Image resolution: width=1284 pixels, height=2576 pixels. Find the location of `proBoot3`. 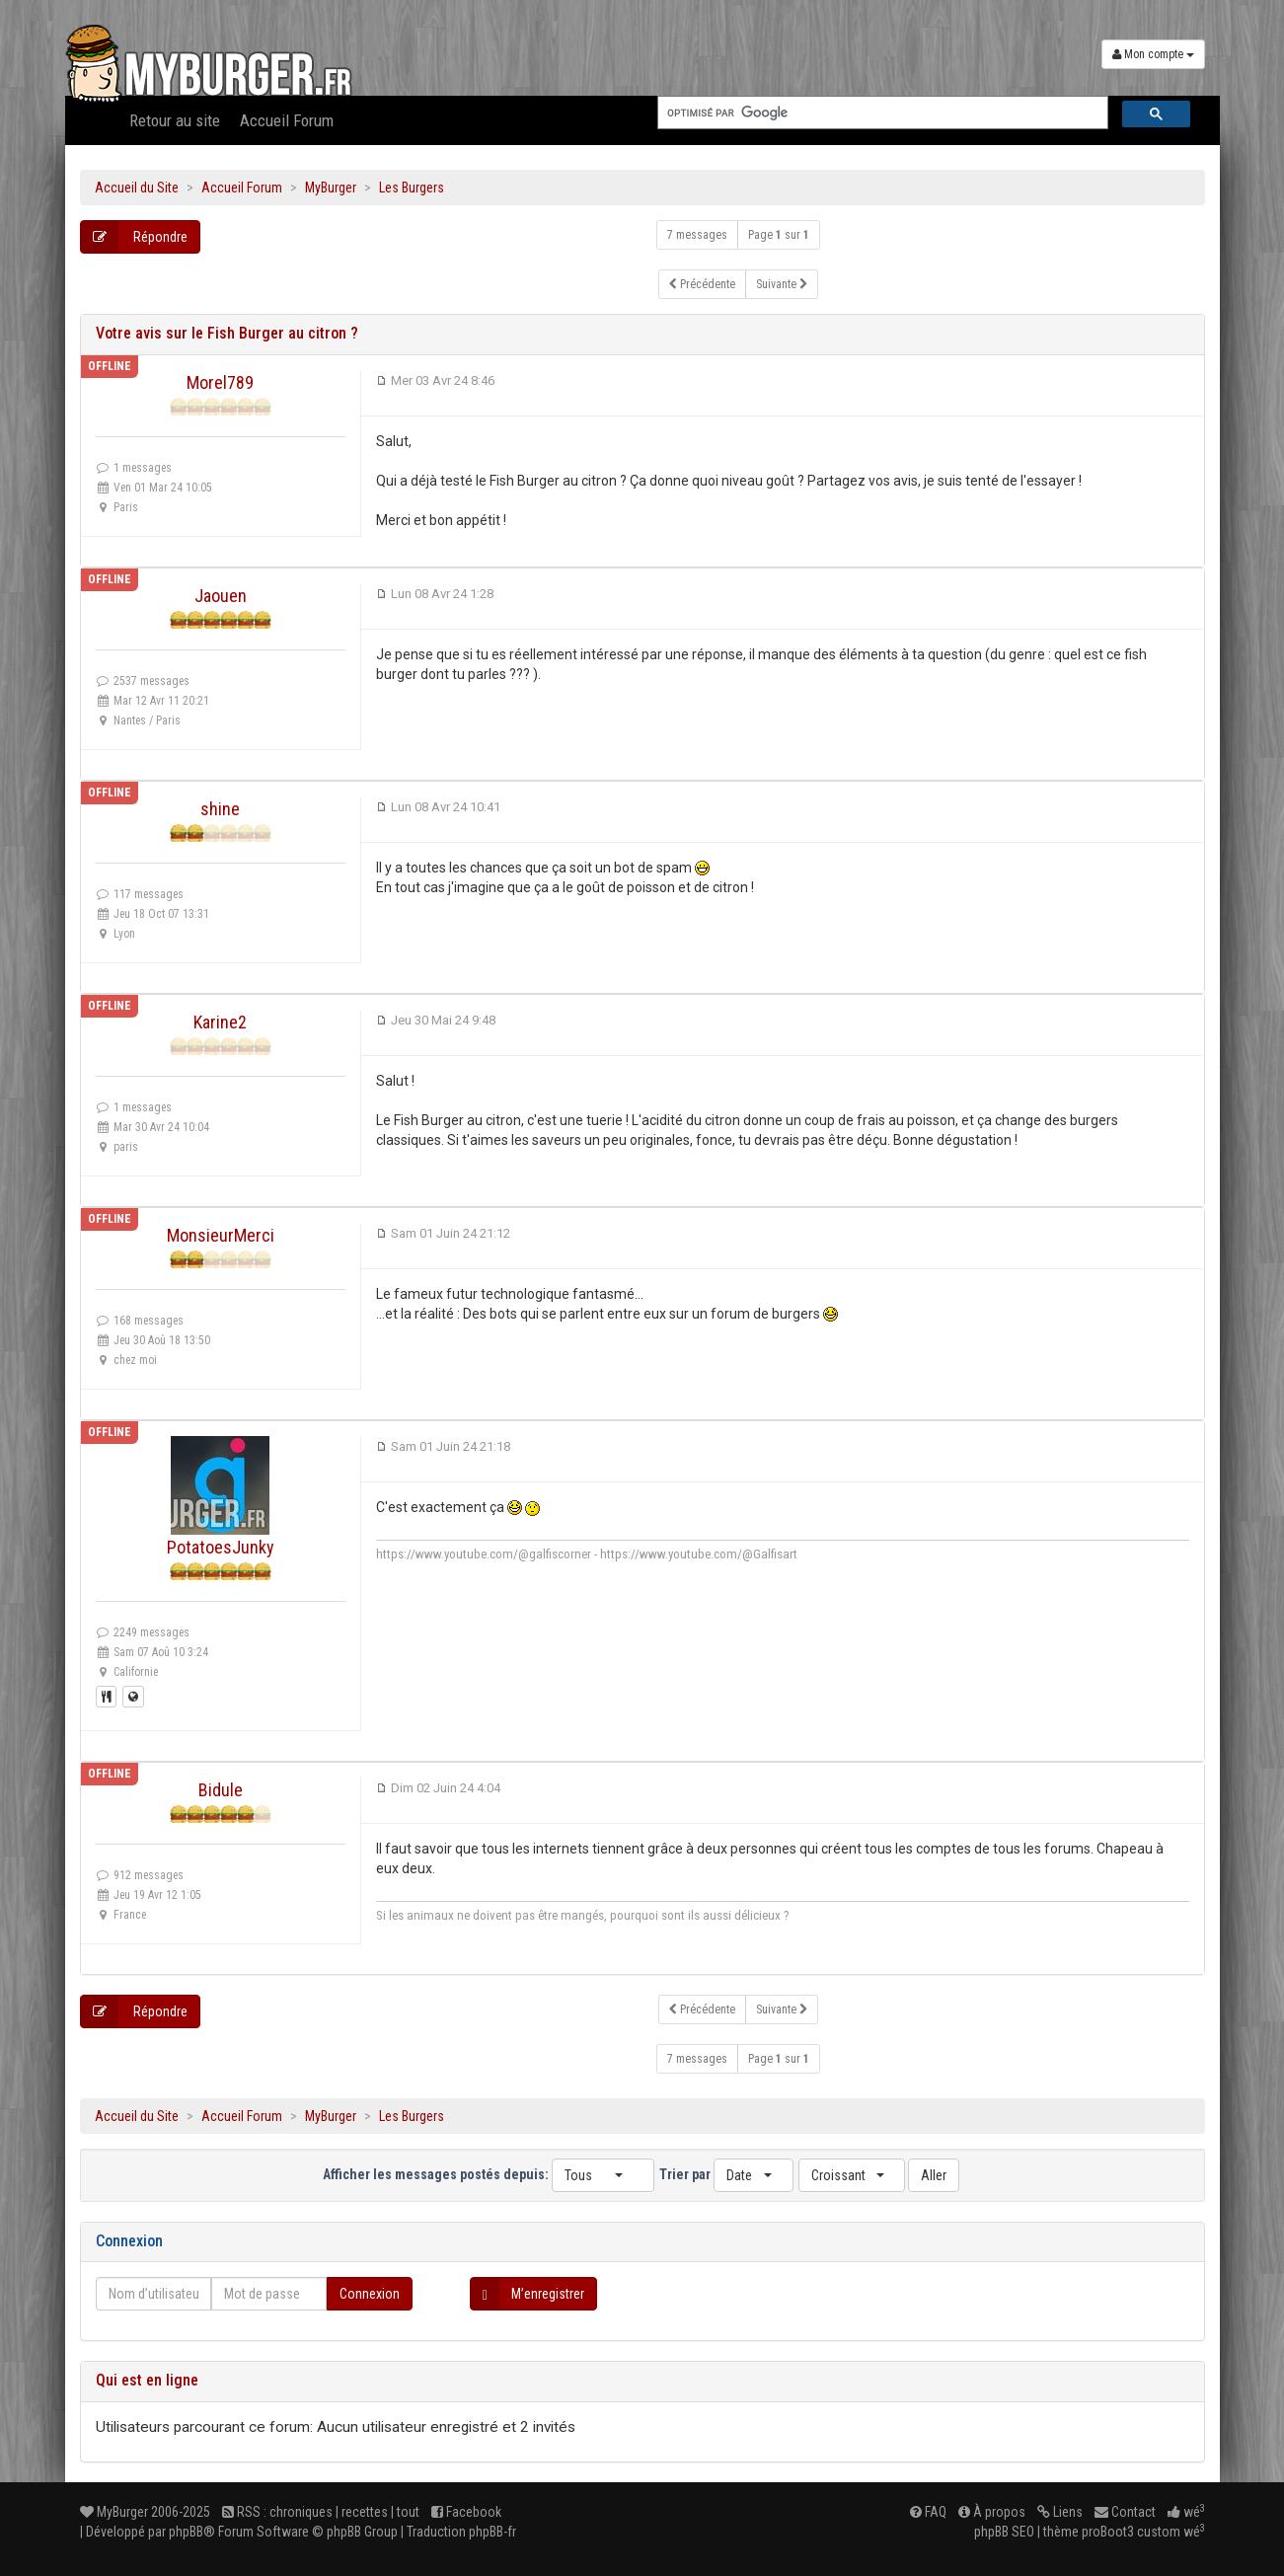

proBoot3 is located at coordinates (1108, 2531).